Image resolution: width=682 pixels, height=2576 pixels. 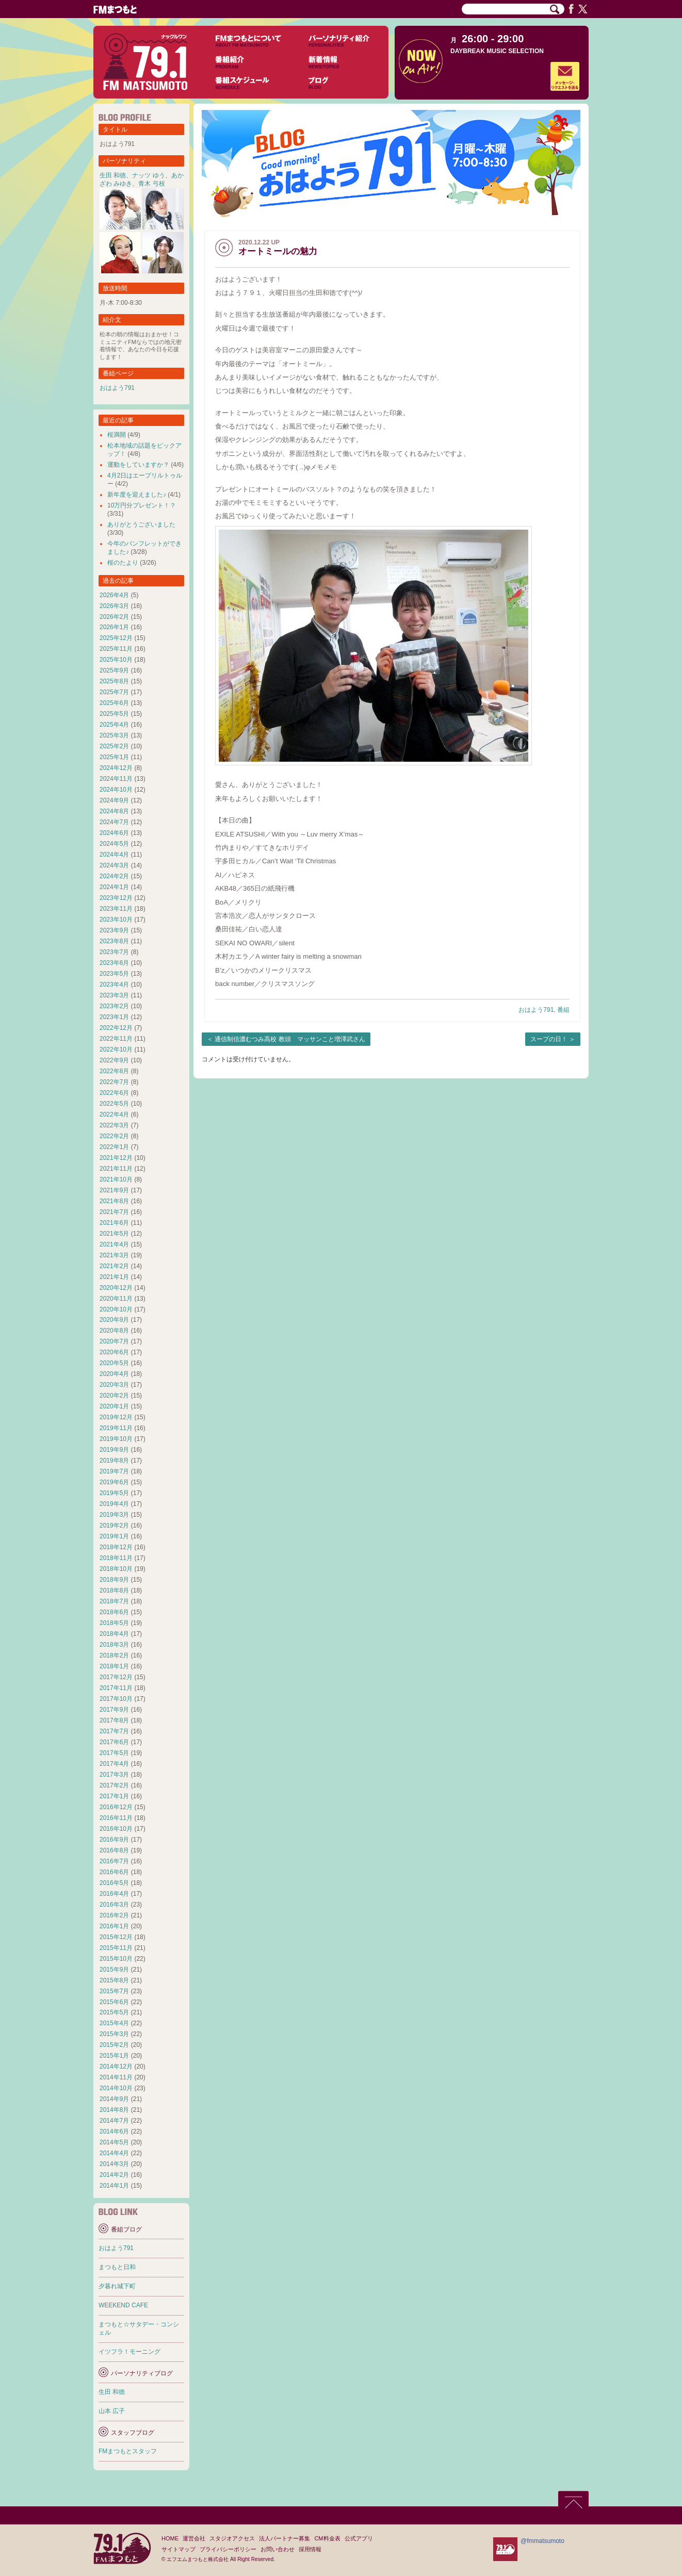 I want to click on 2015年11月, so click(x=116, y=1947).